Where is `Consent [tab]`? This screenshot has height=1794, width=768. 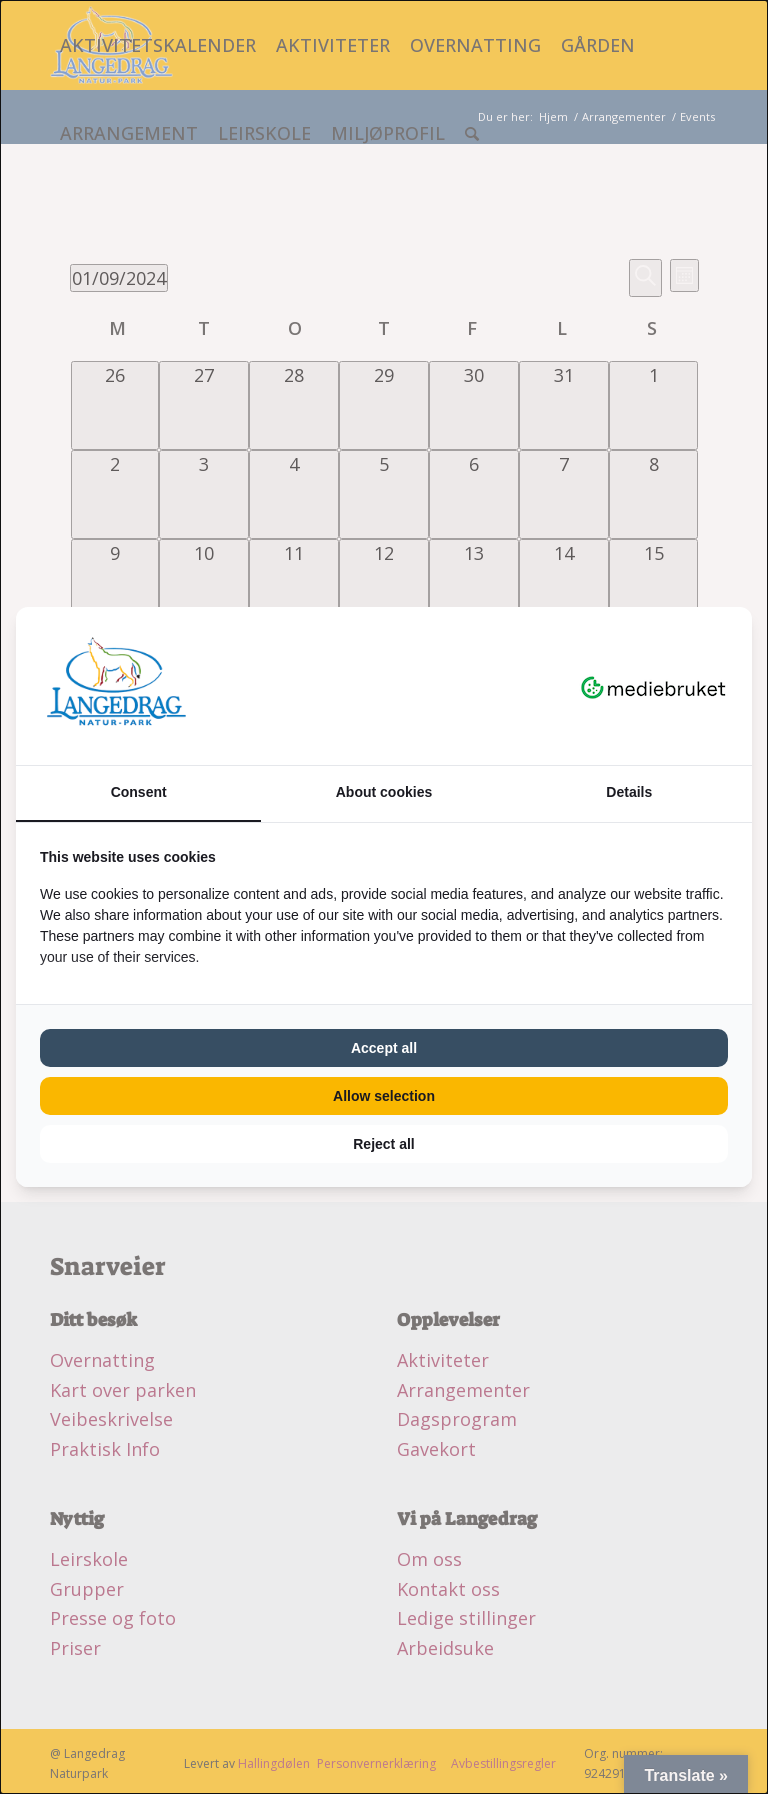 Consent [tab] is located at coordinates (139, 792).